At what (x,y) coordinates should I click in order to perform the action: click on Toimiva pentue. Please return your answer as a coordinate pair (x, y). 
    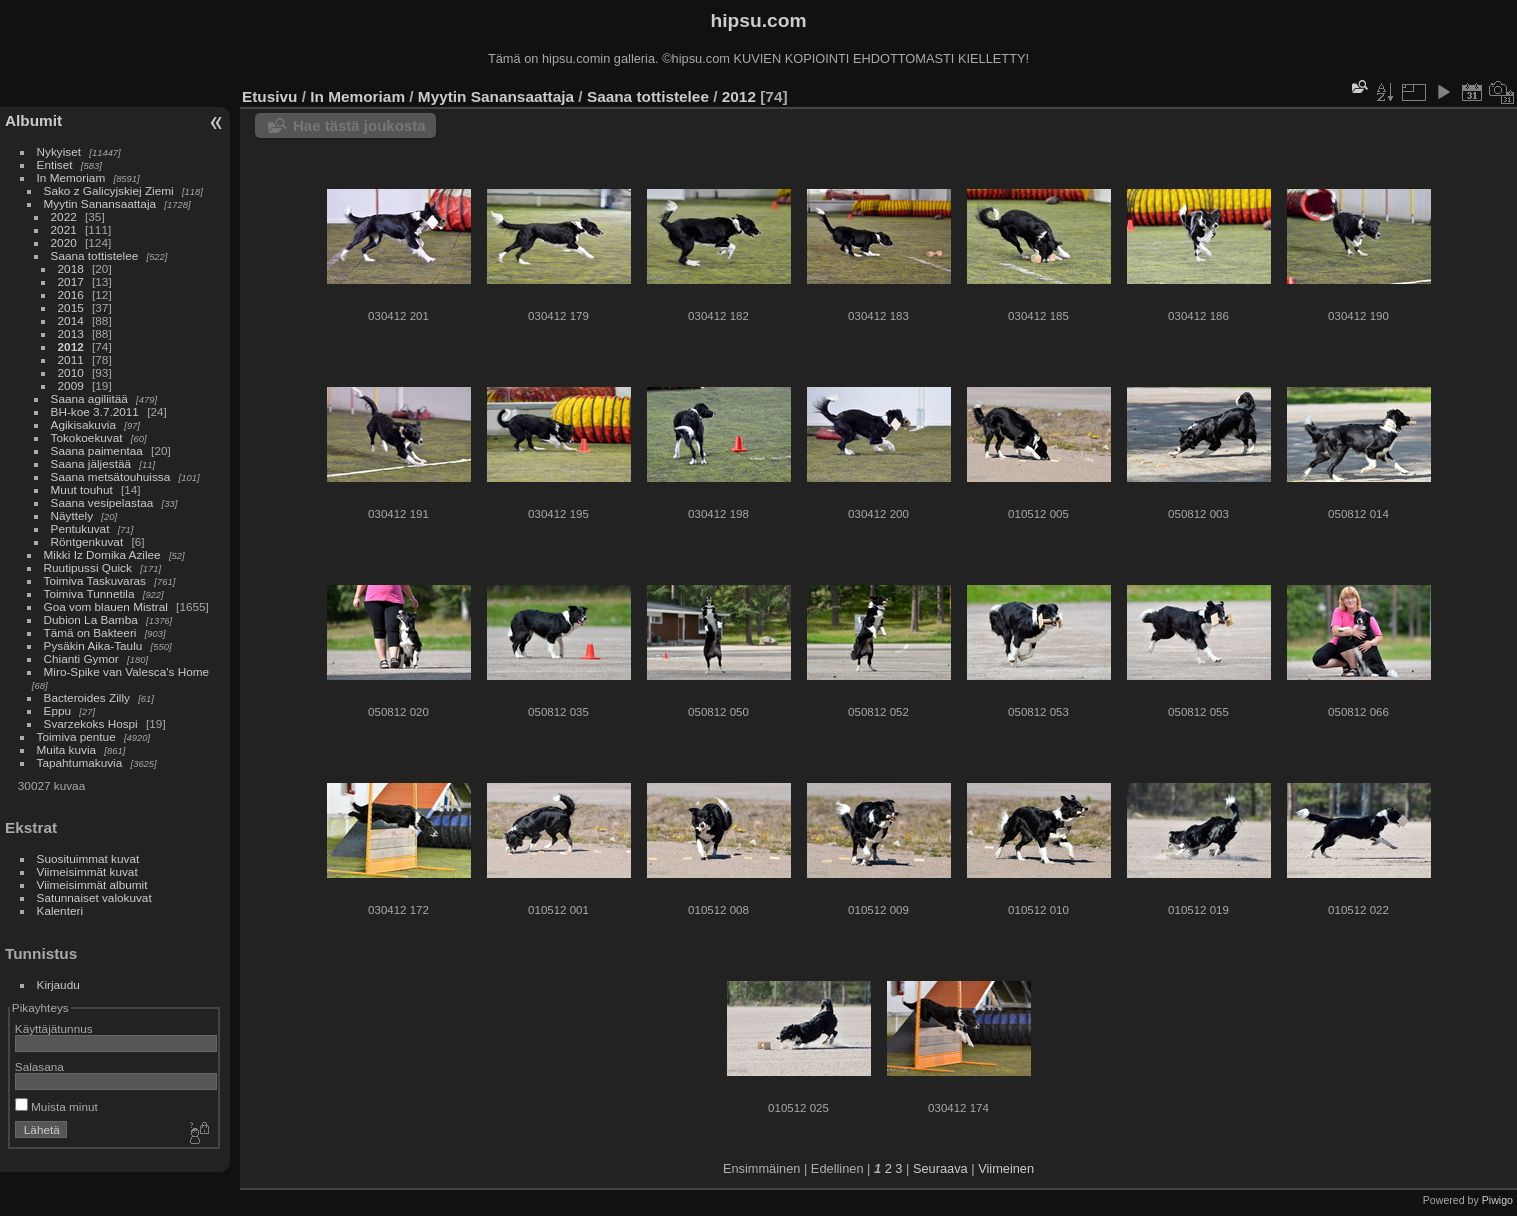
    Looking at the image, I should click on (76, 736).